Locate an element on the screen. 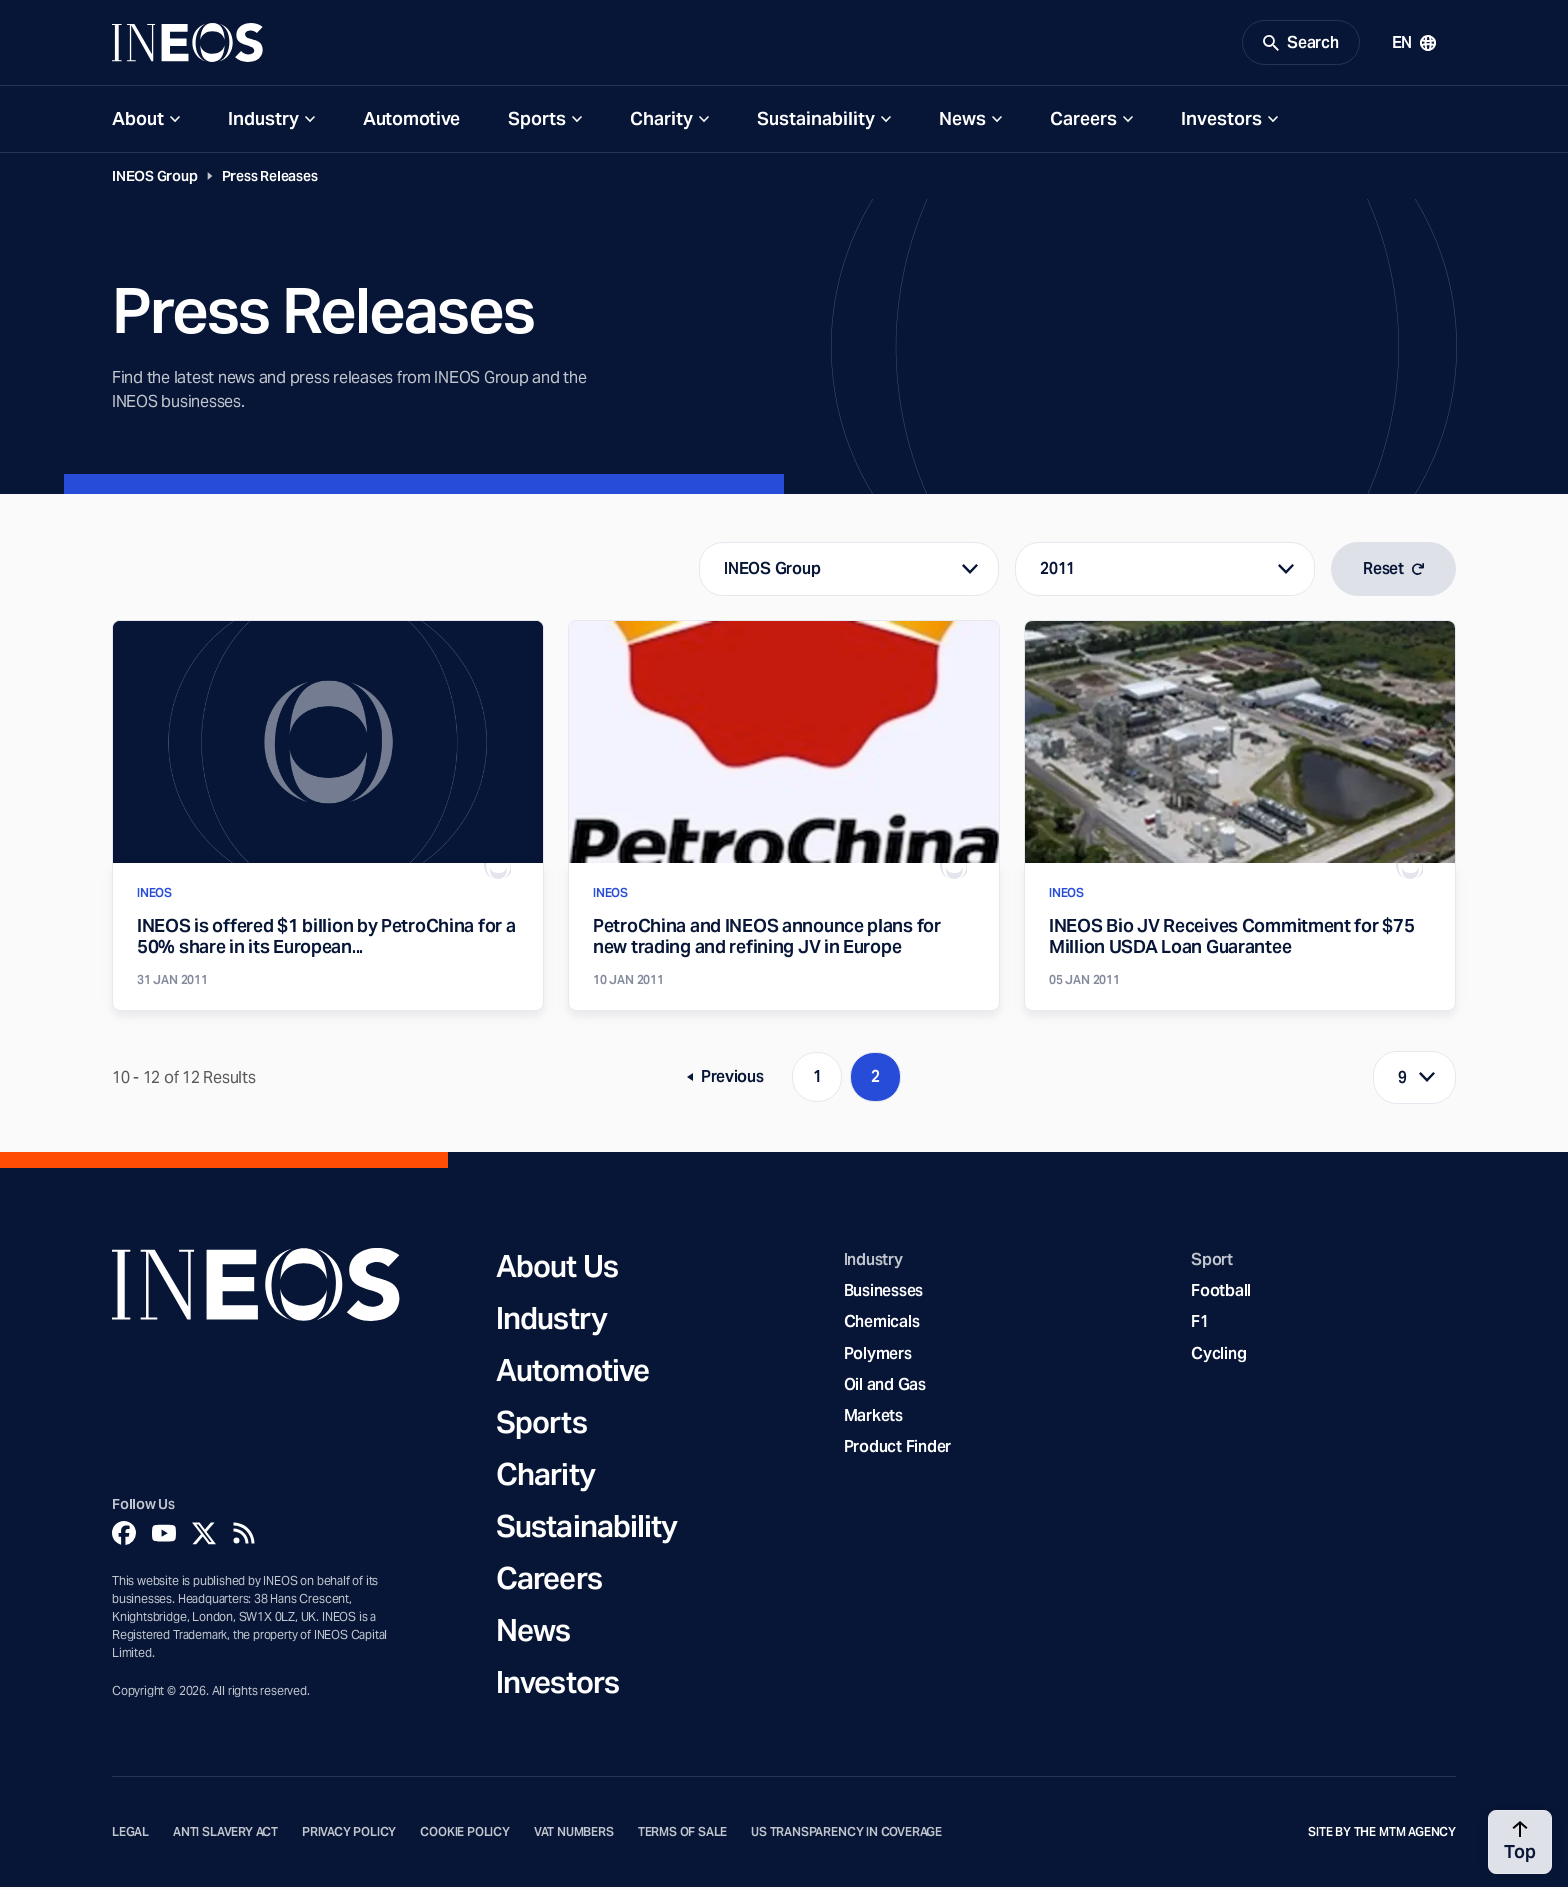 The image size is (1568, 1890). Automotive is located at coordinates (411, 121).